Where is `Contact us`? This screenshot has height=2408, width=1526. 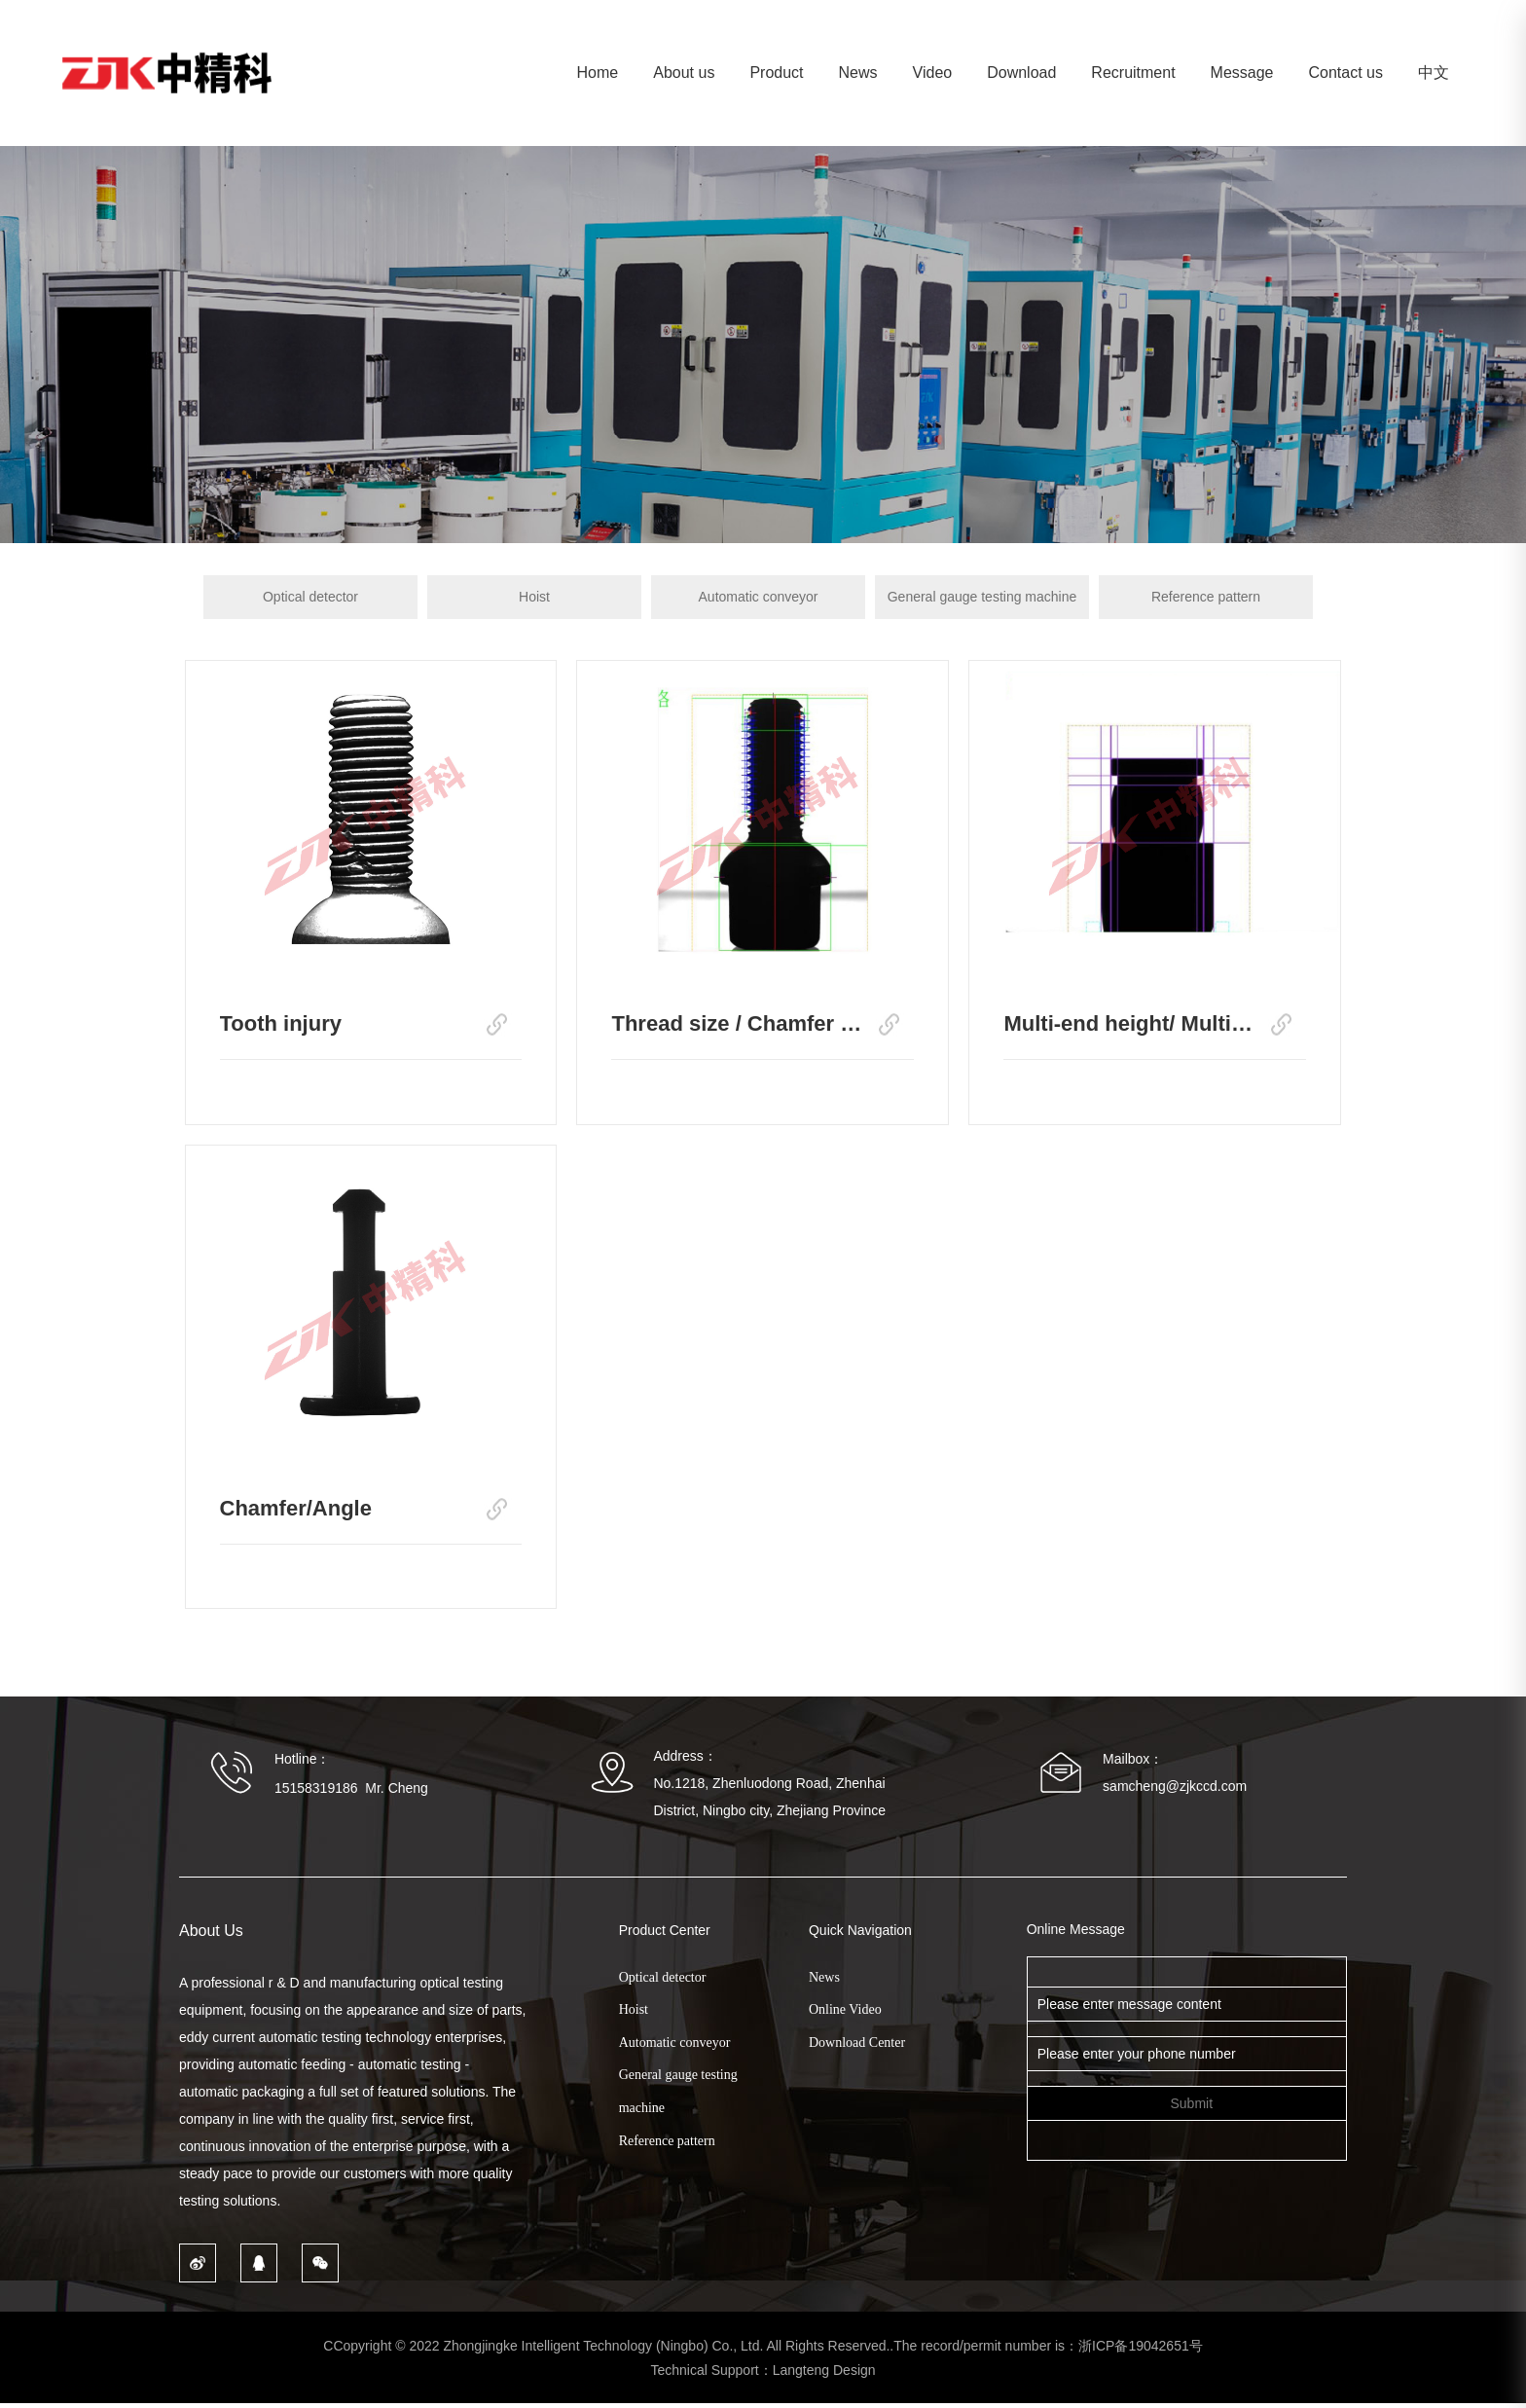
Contact us is located at coordinates (1346, 72).